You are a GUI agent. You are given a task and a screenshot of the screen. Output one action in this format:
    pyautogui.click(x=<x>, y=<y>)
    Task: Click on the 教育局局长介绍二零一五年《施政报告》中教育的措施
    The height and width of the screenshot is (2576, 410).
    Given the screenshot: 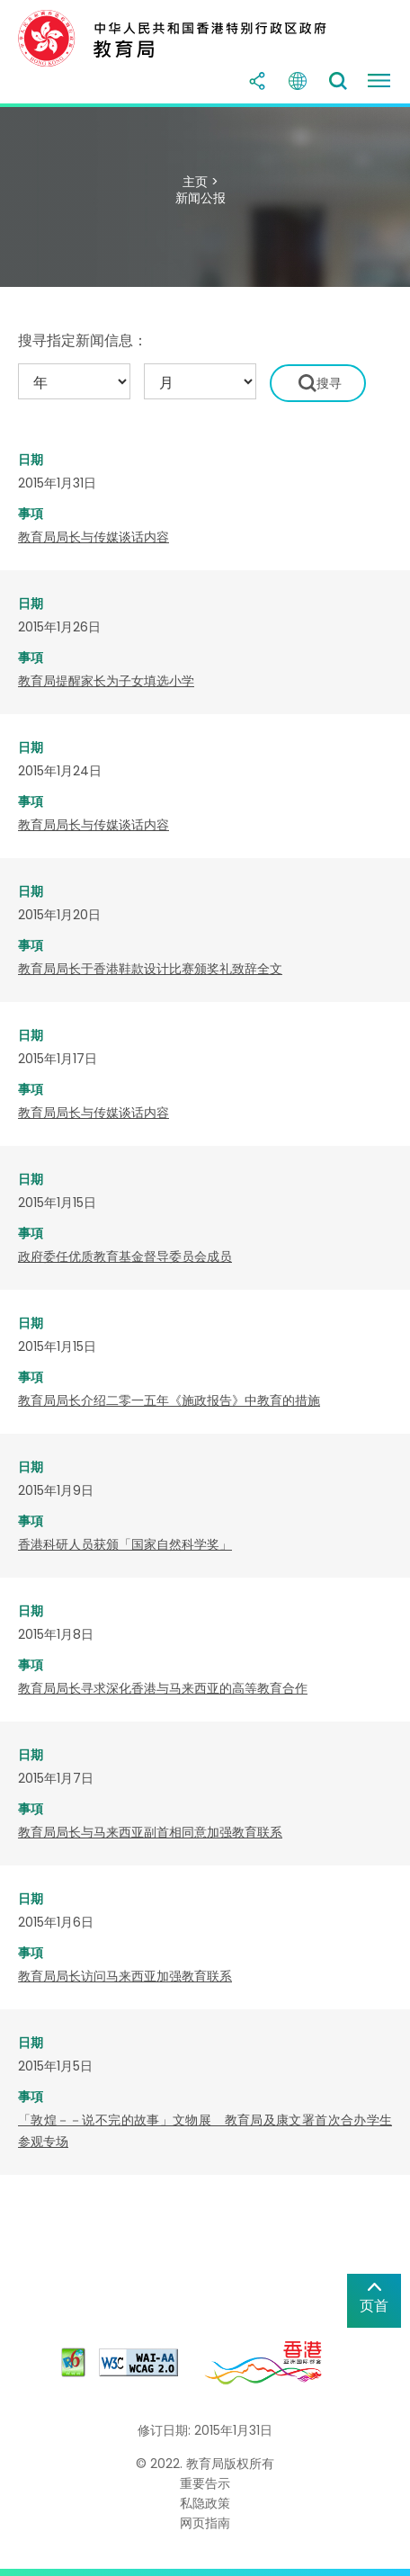 What is the action you would take?
    pyautogui.click(x=169, y=1400)
    